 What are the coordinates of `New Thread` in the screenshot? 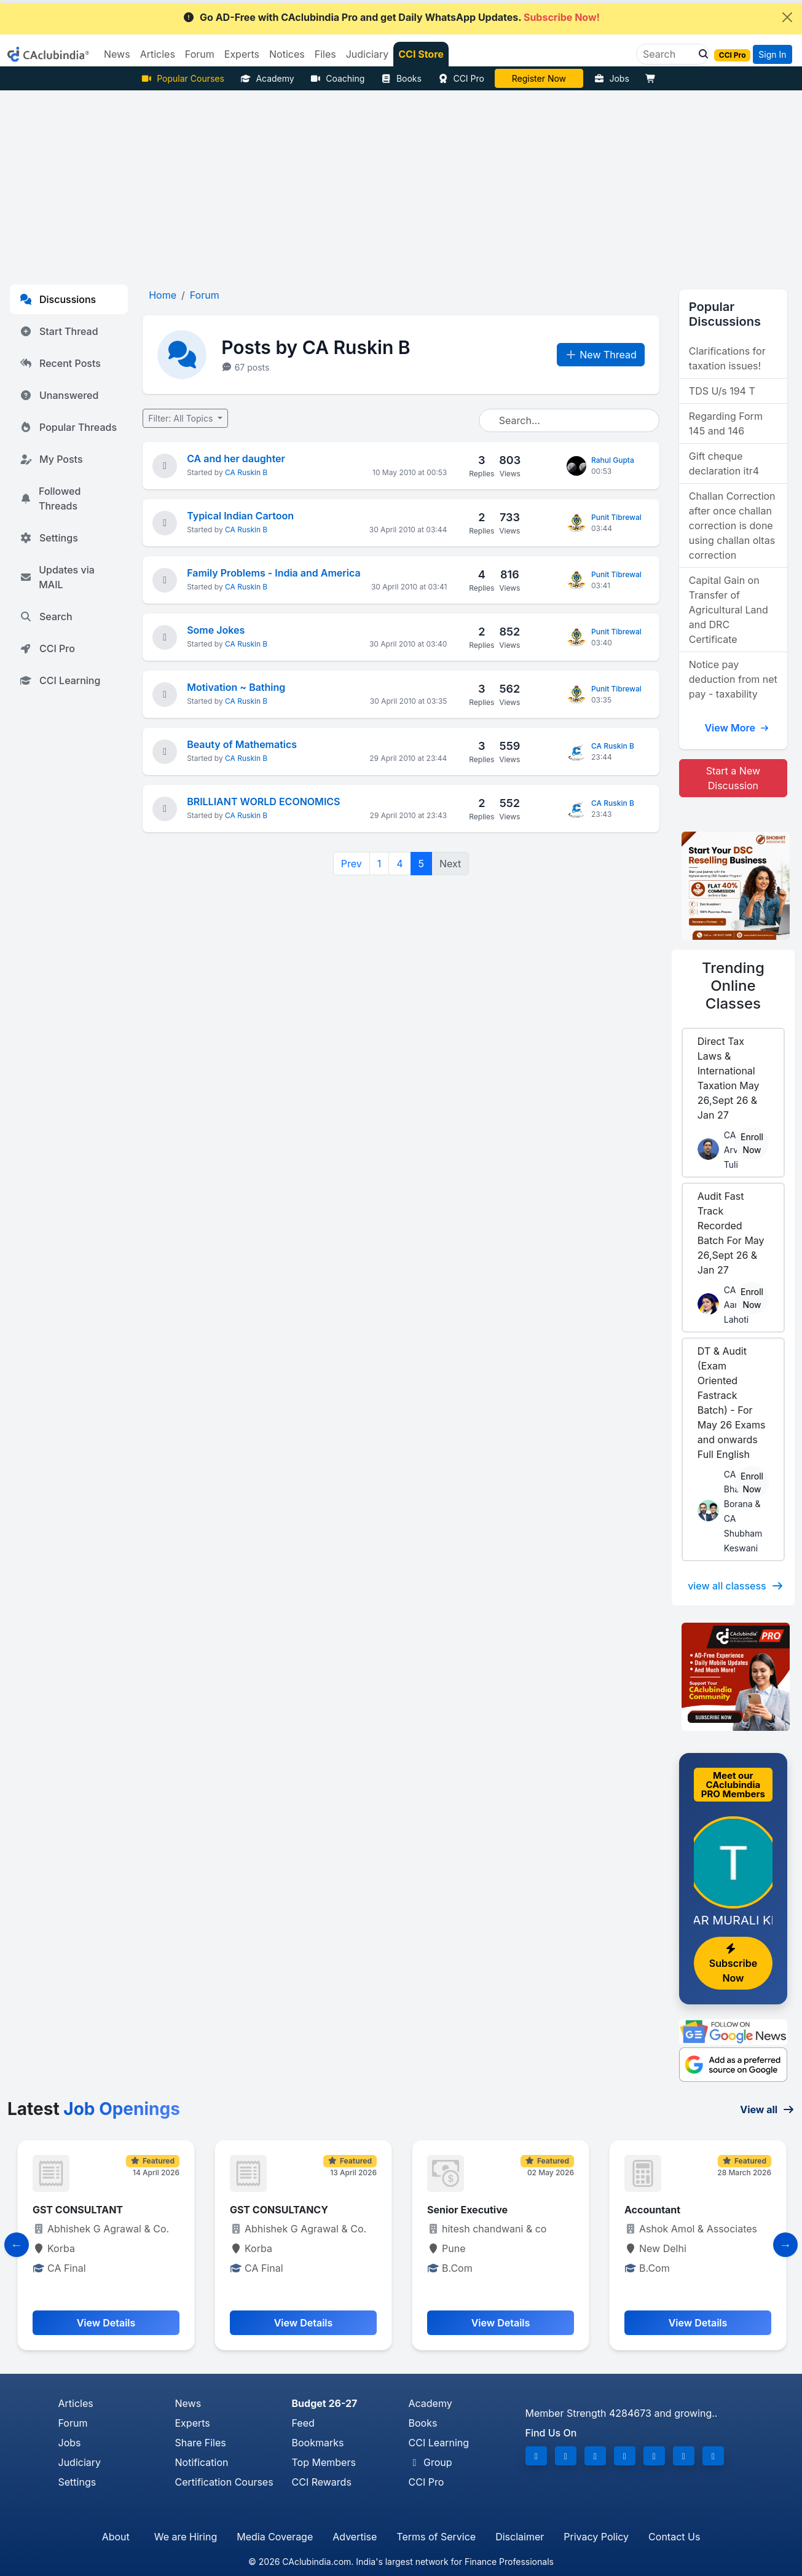 It's located at (601, 355).